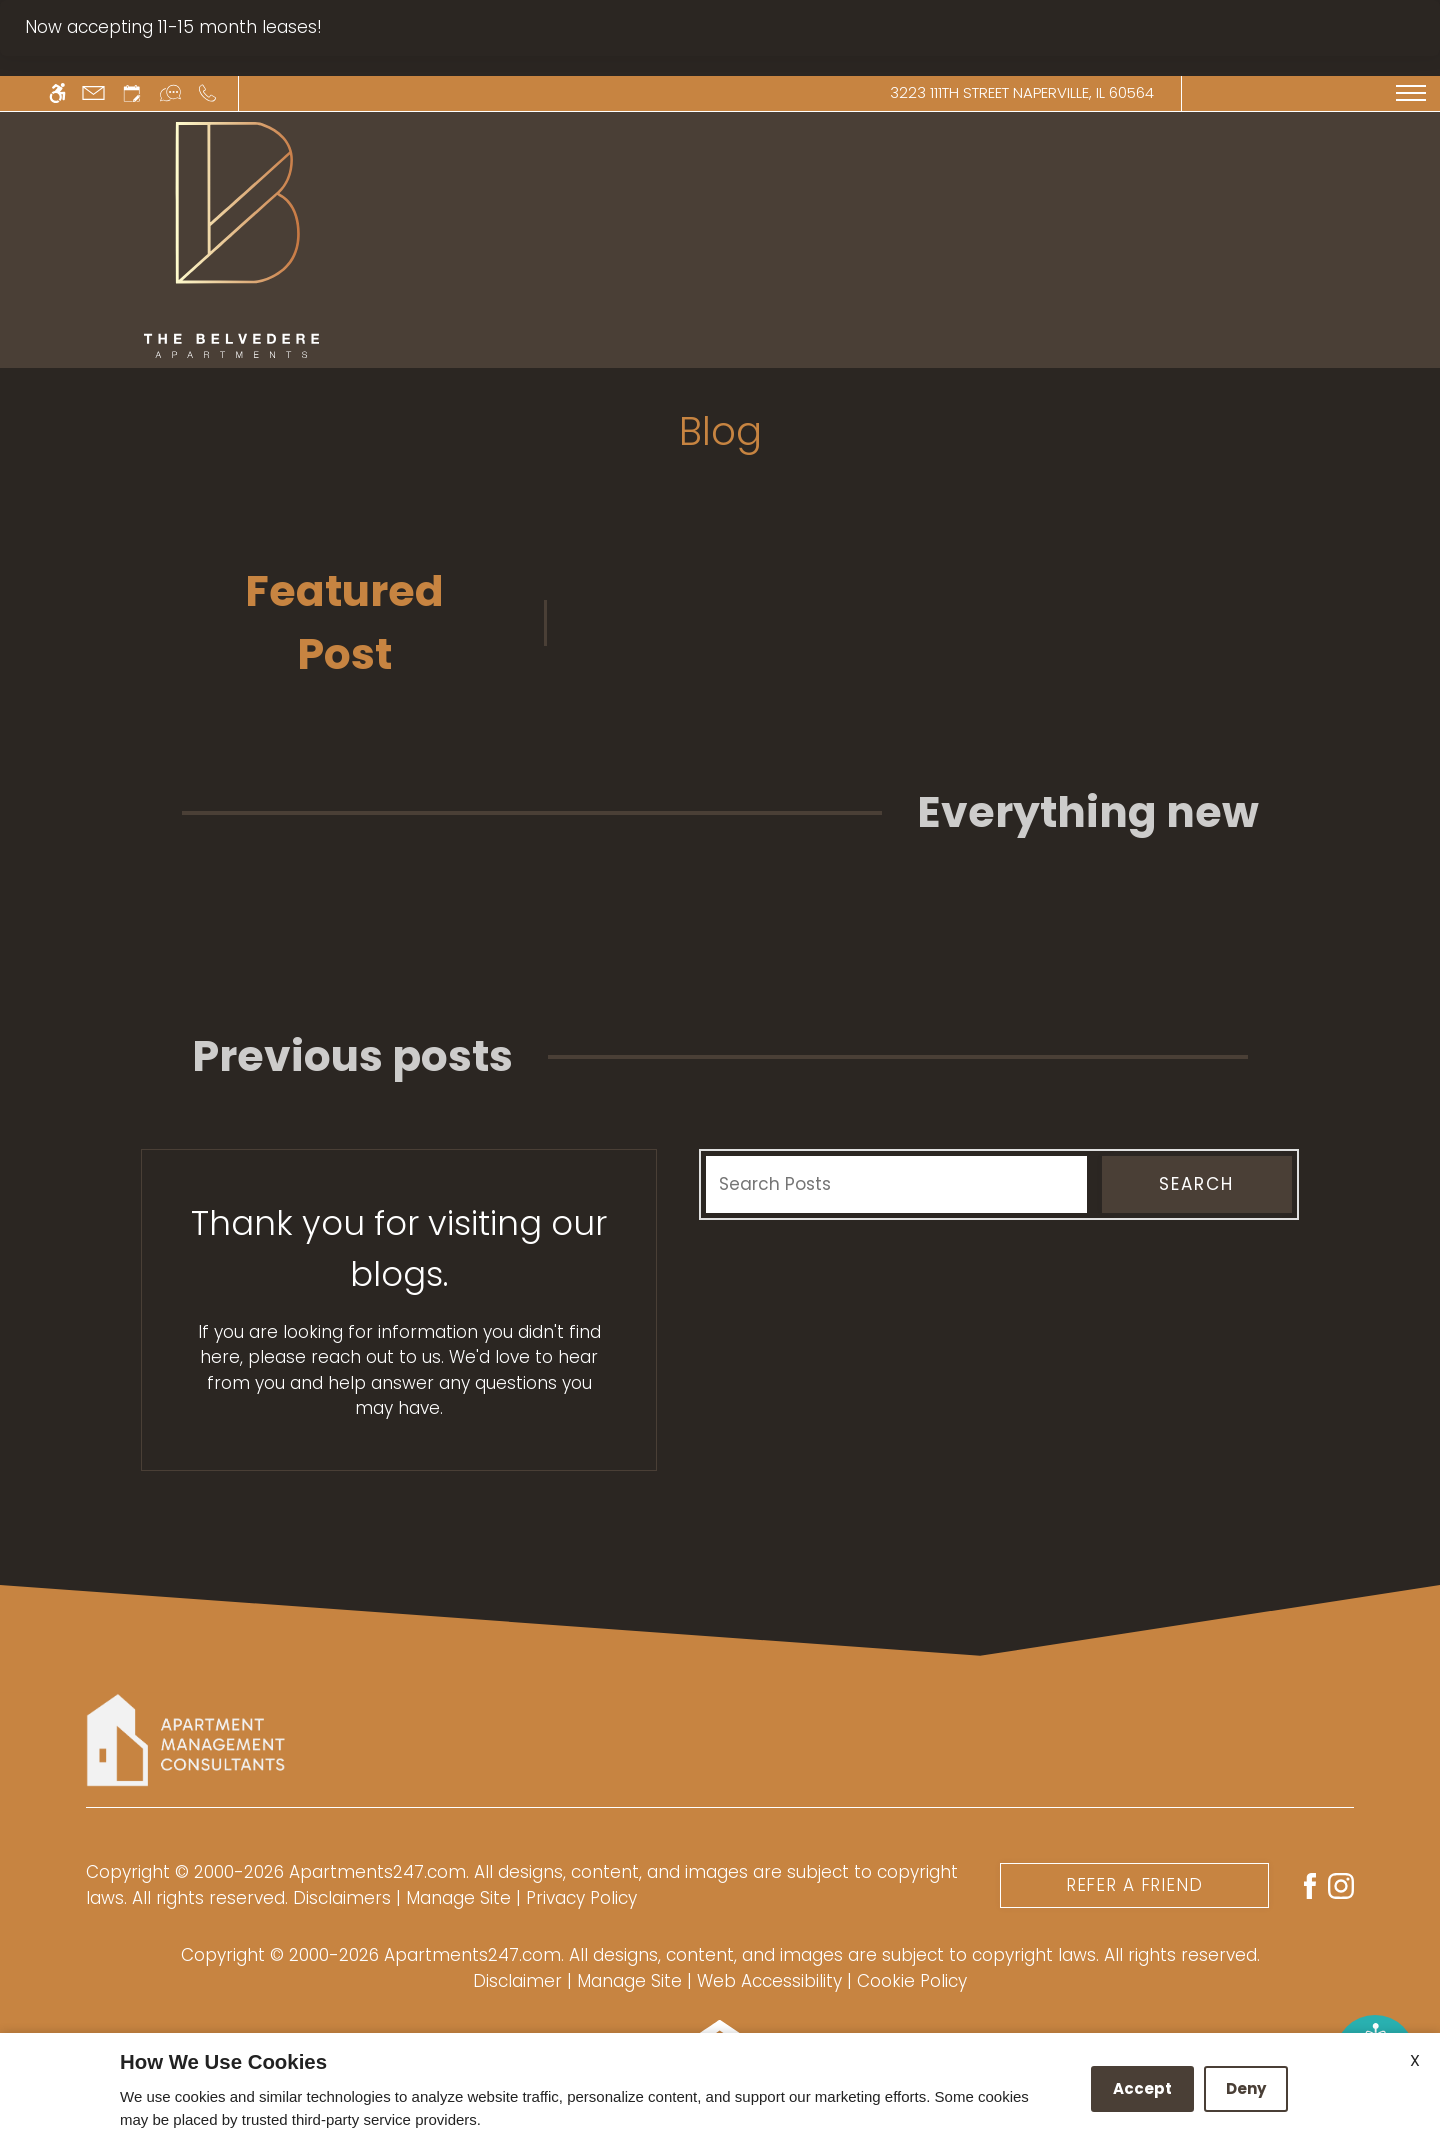 The image size is (1440, 2145). I want to click on [Open Full Menu], so click(1411, 93).